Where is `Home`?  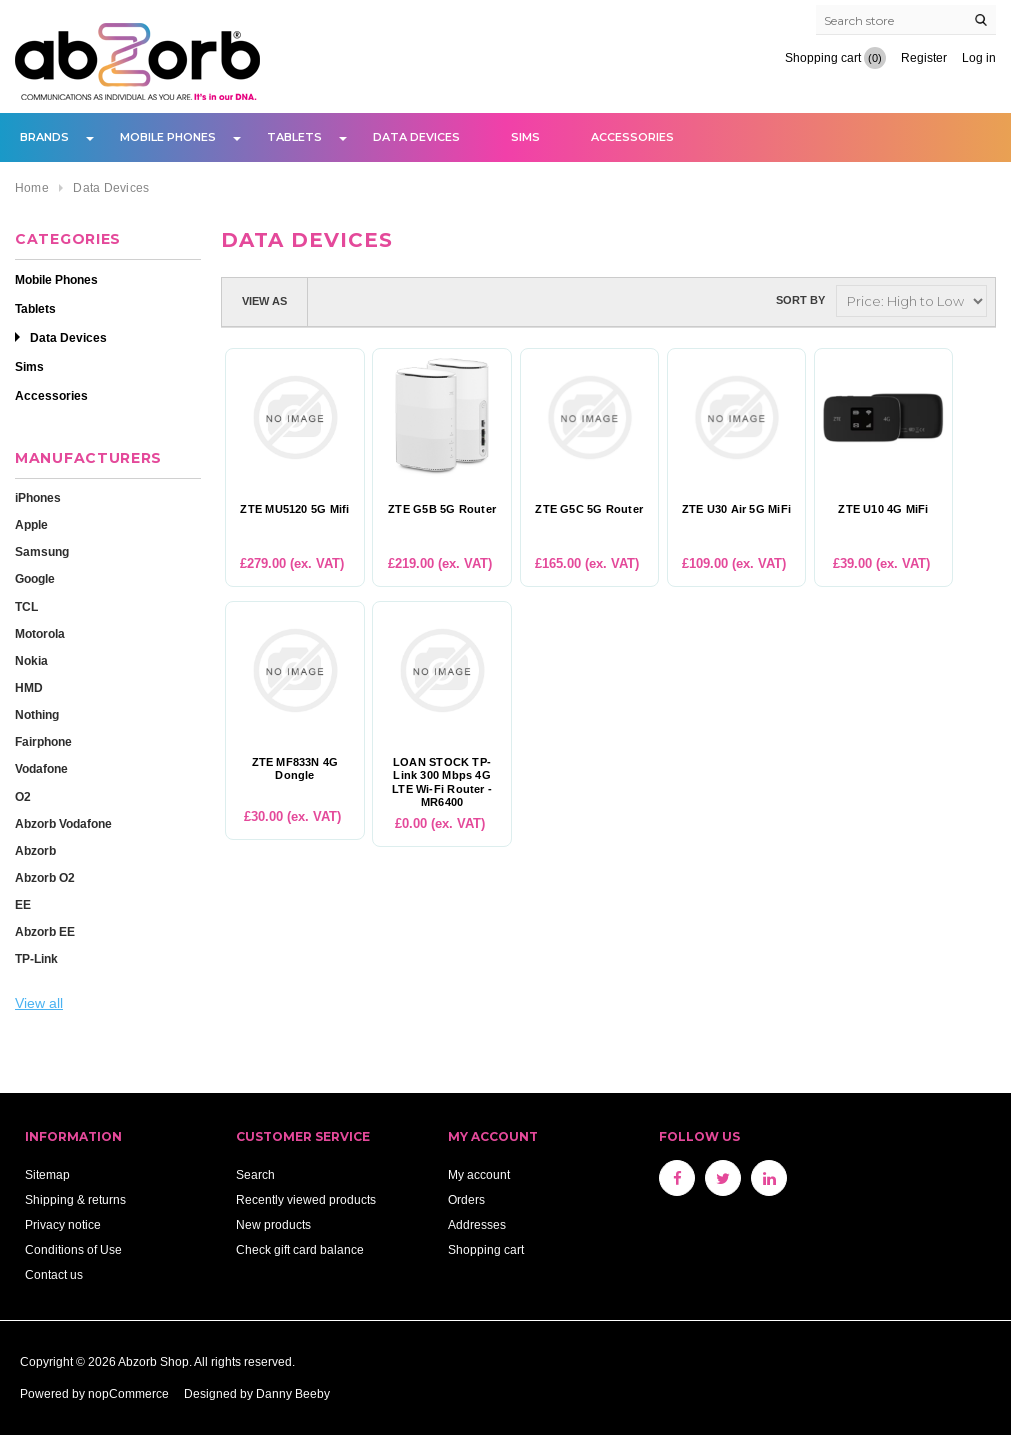 Home is located at coordinates (32, 187).